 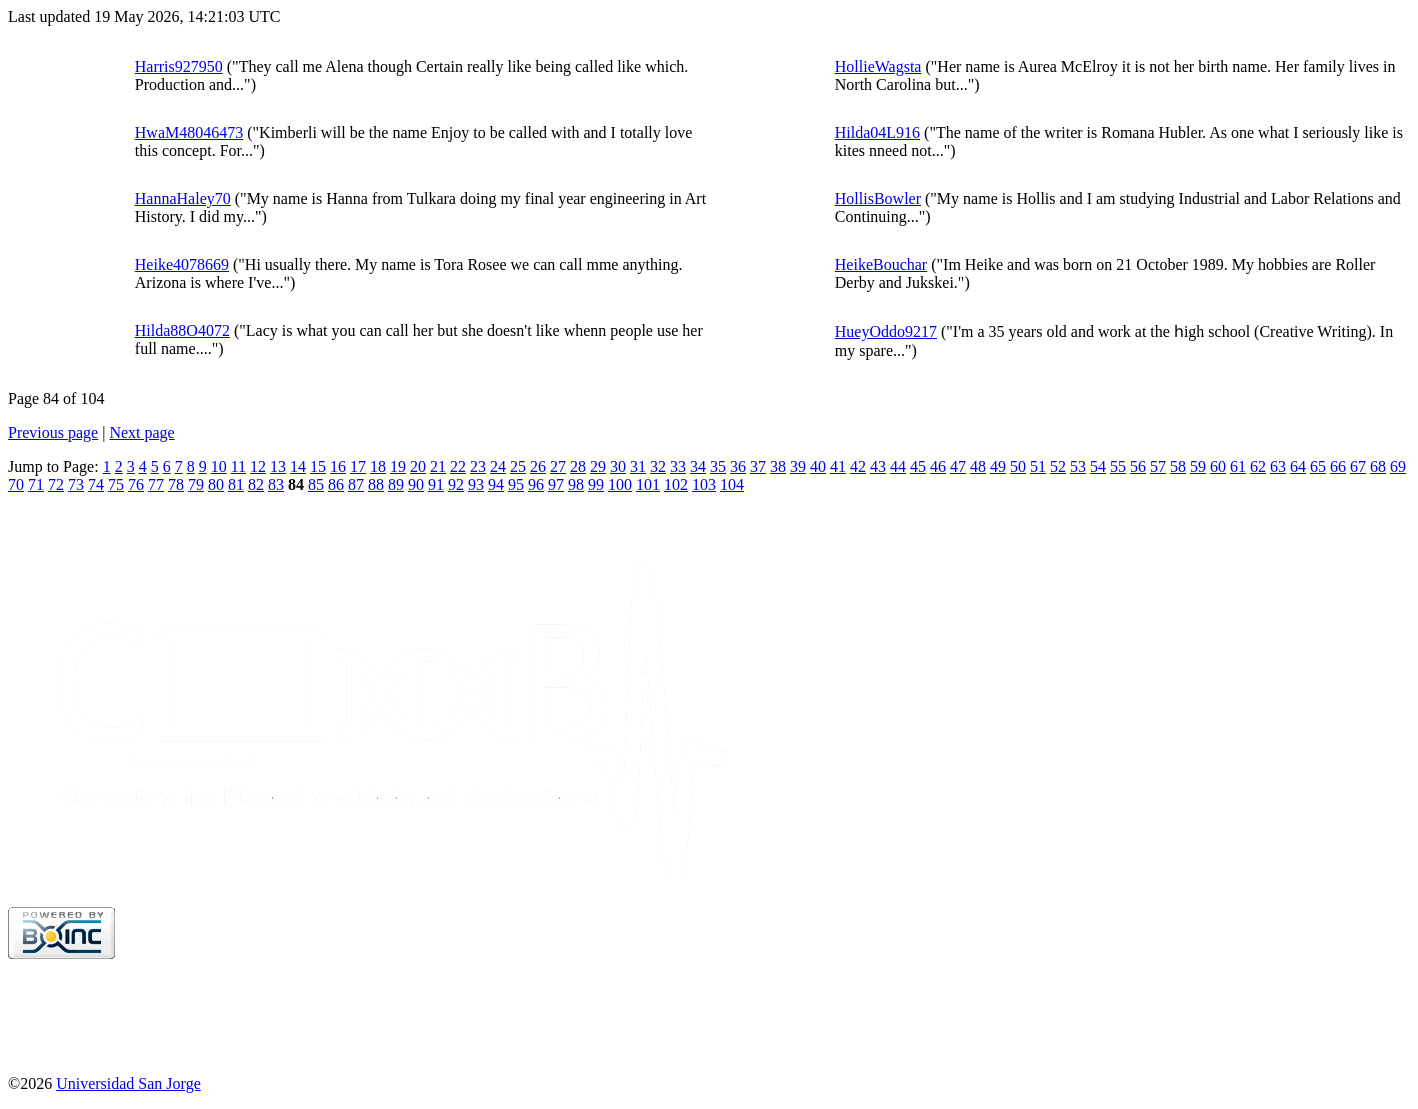 What do you see at coordinates (456, 484) in the screenshot?
I see `92` at bounding box center [456, 484].